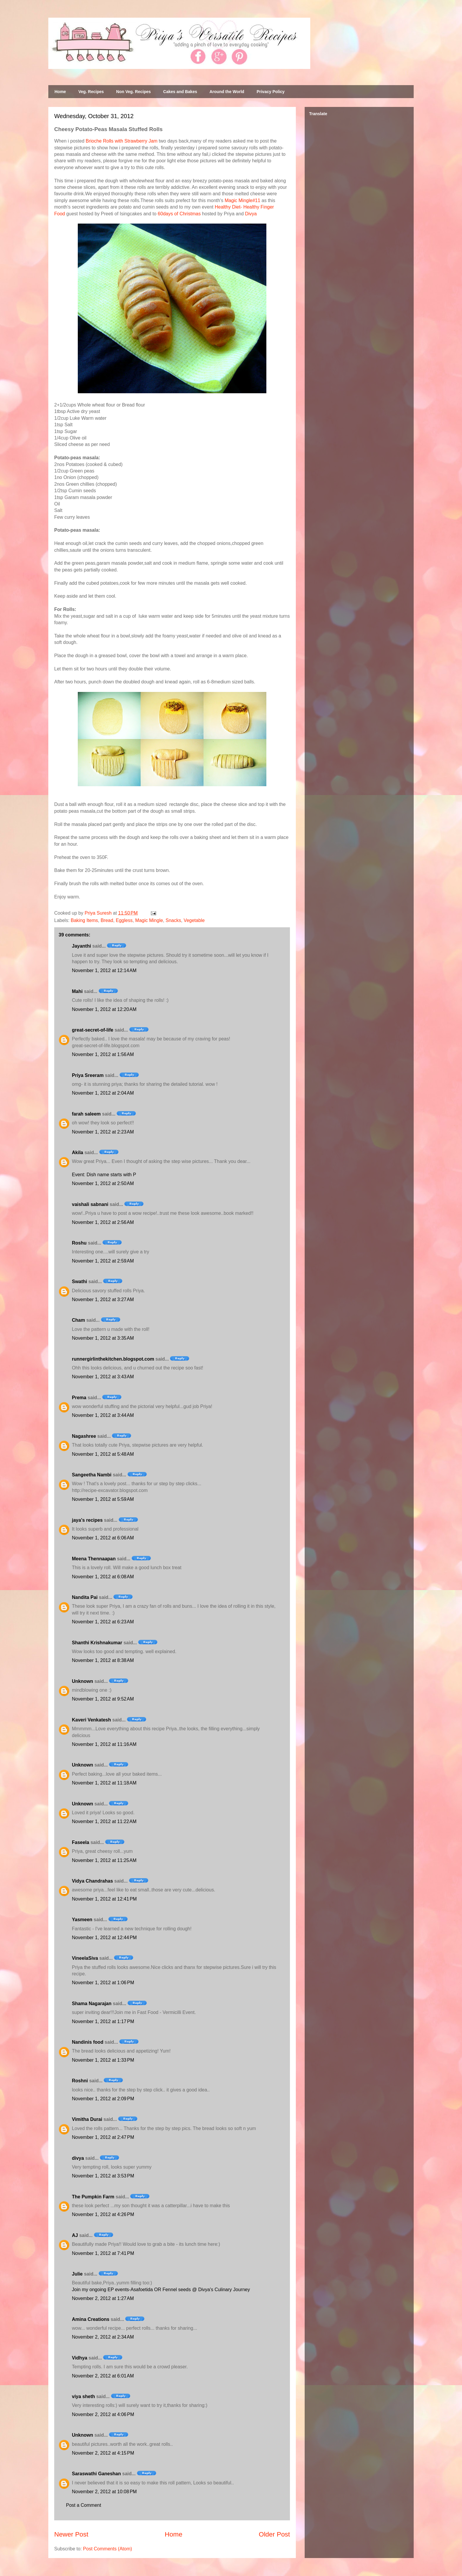 The image size is (462, 2576). Describe the element at coordinates (103, 2253) in the screenshot. I see `November 1, 2012 at 7:41 PM` at that location.